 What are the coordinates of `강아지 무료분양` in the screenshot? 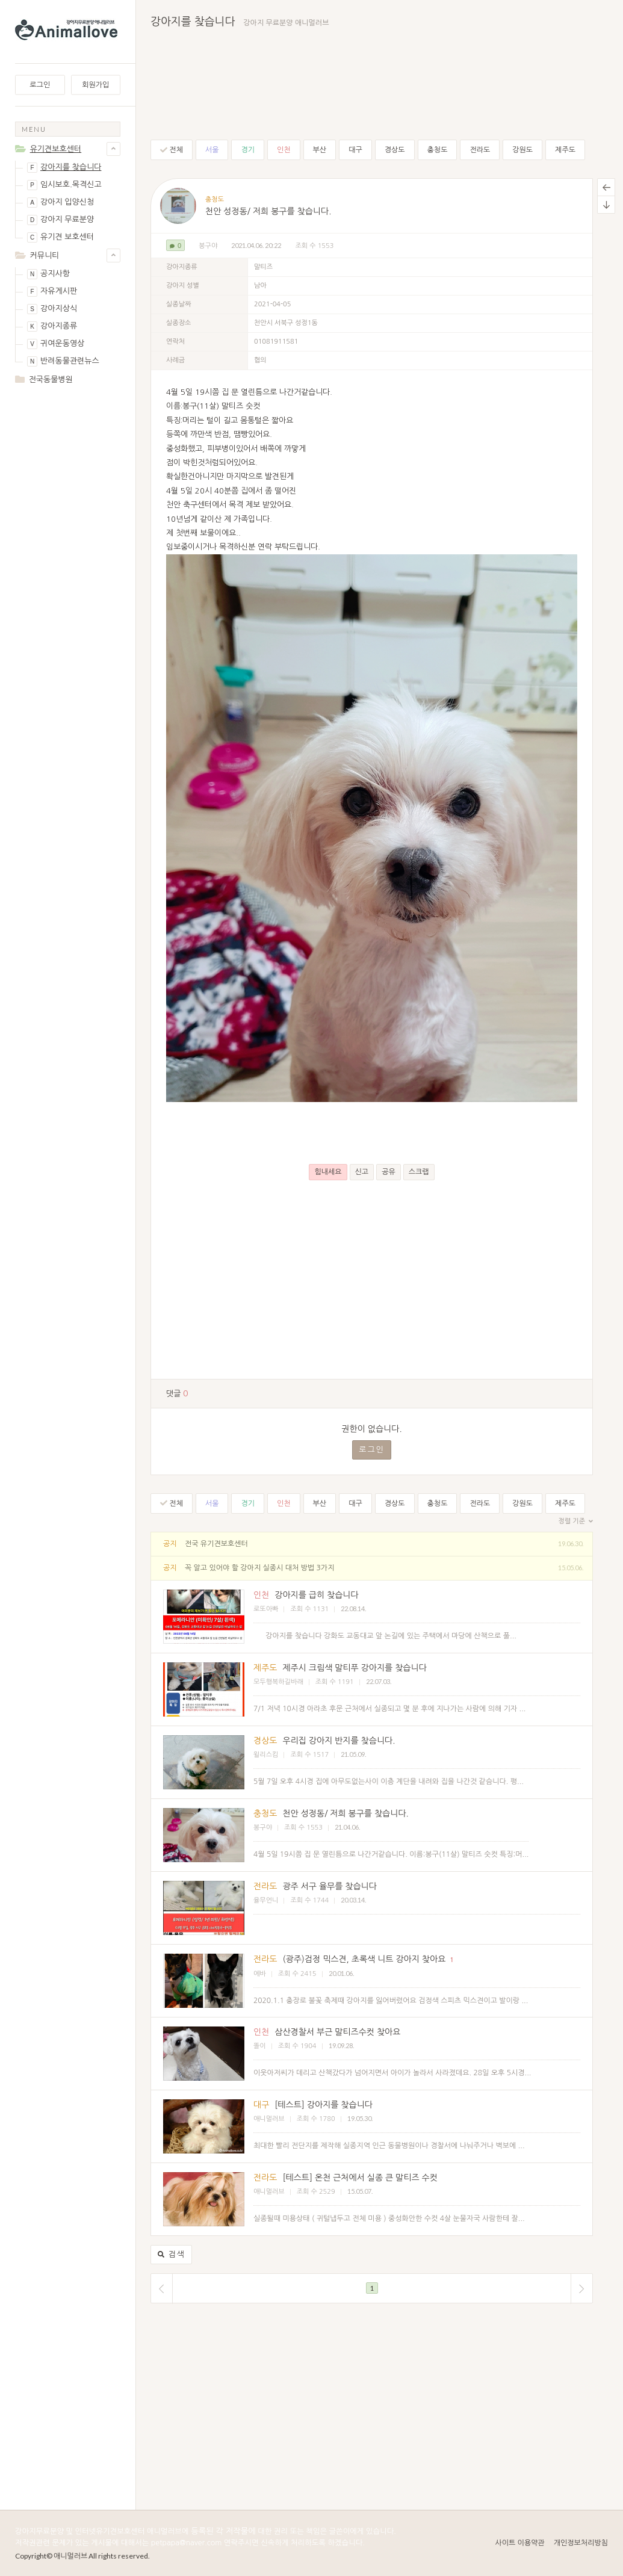 It's located at (60, 220).